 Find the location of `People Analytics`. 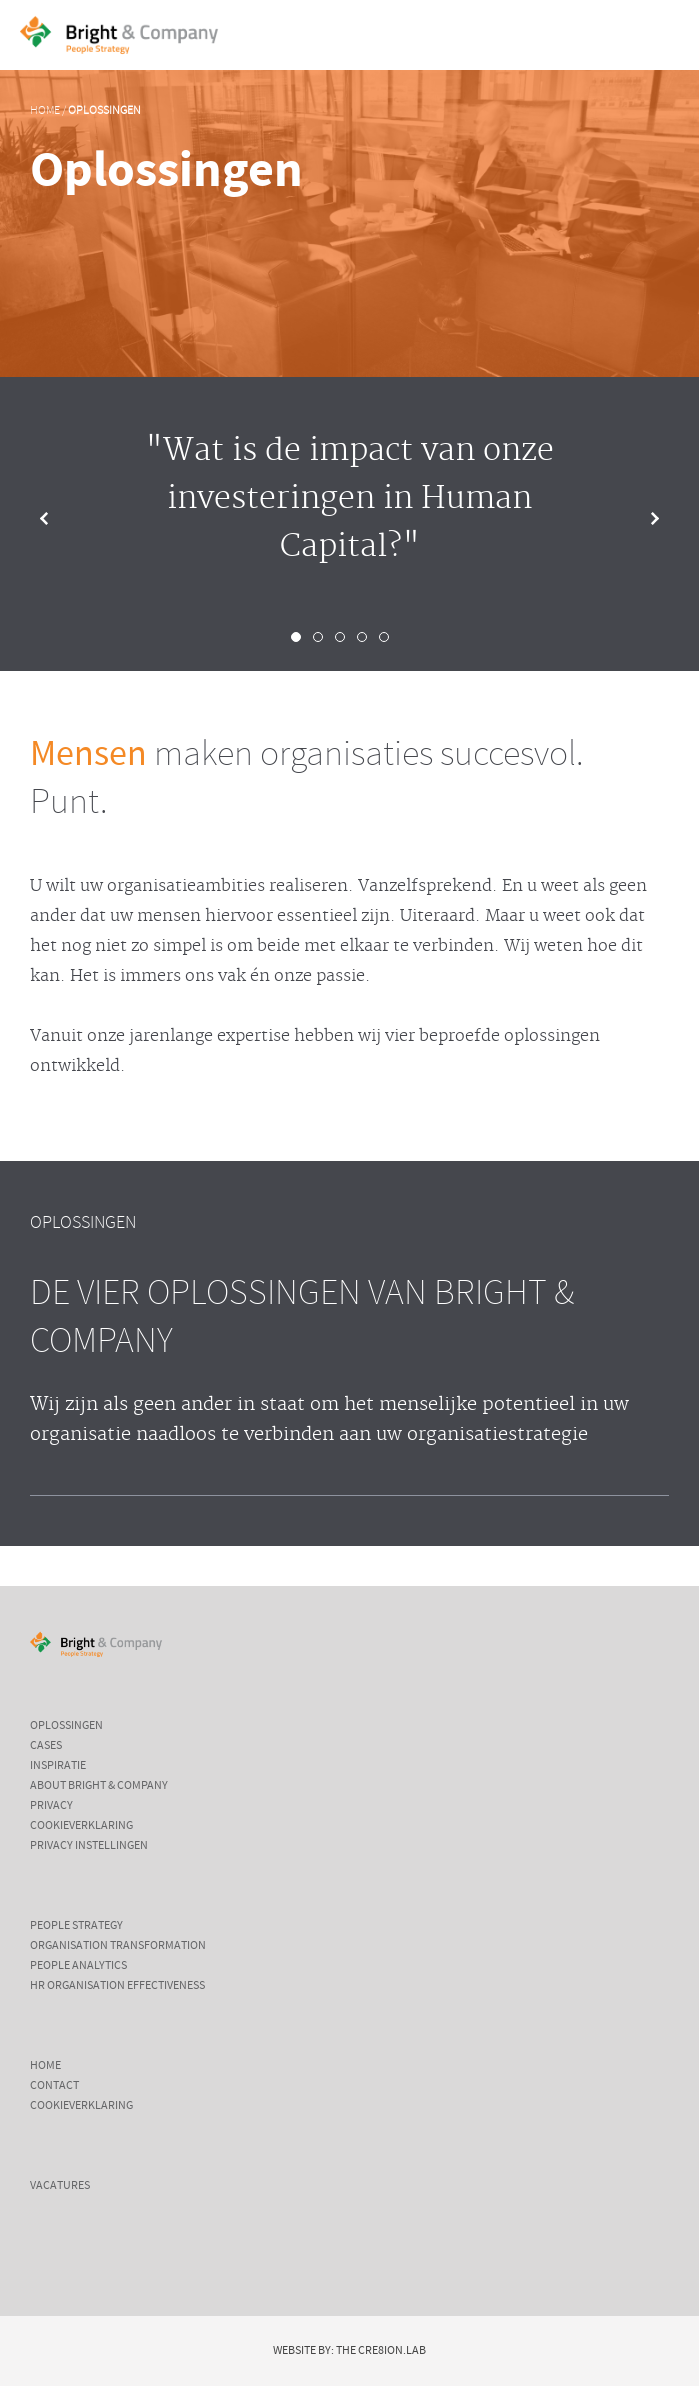

People Analytics is located at coordinates (78, 1966).